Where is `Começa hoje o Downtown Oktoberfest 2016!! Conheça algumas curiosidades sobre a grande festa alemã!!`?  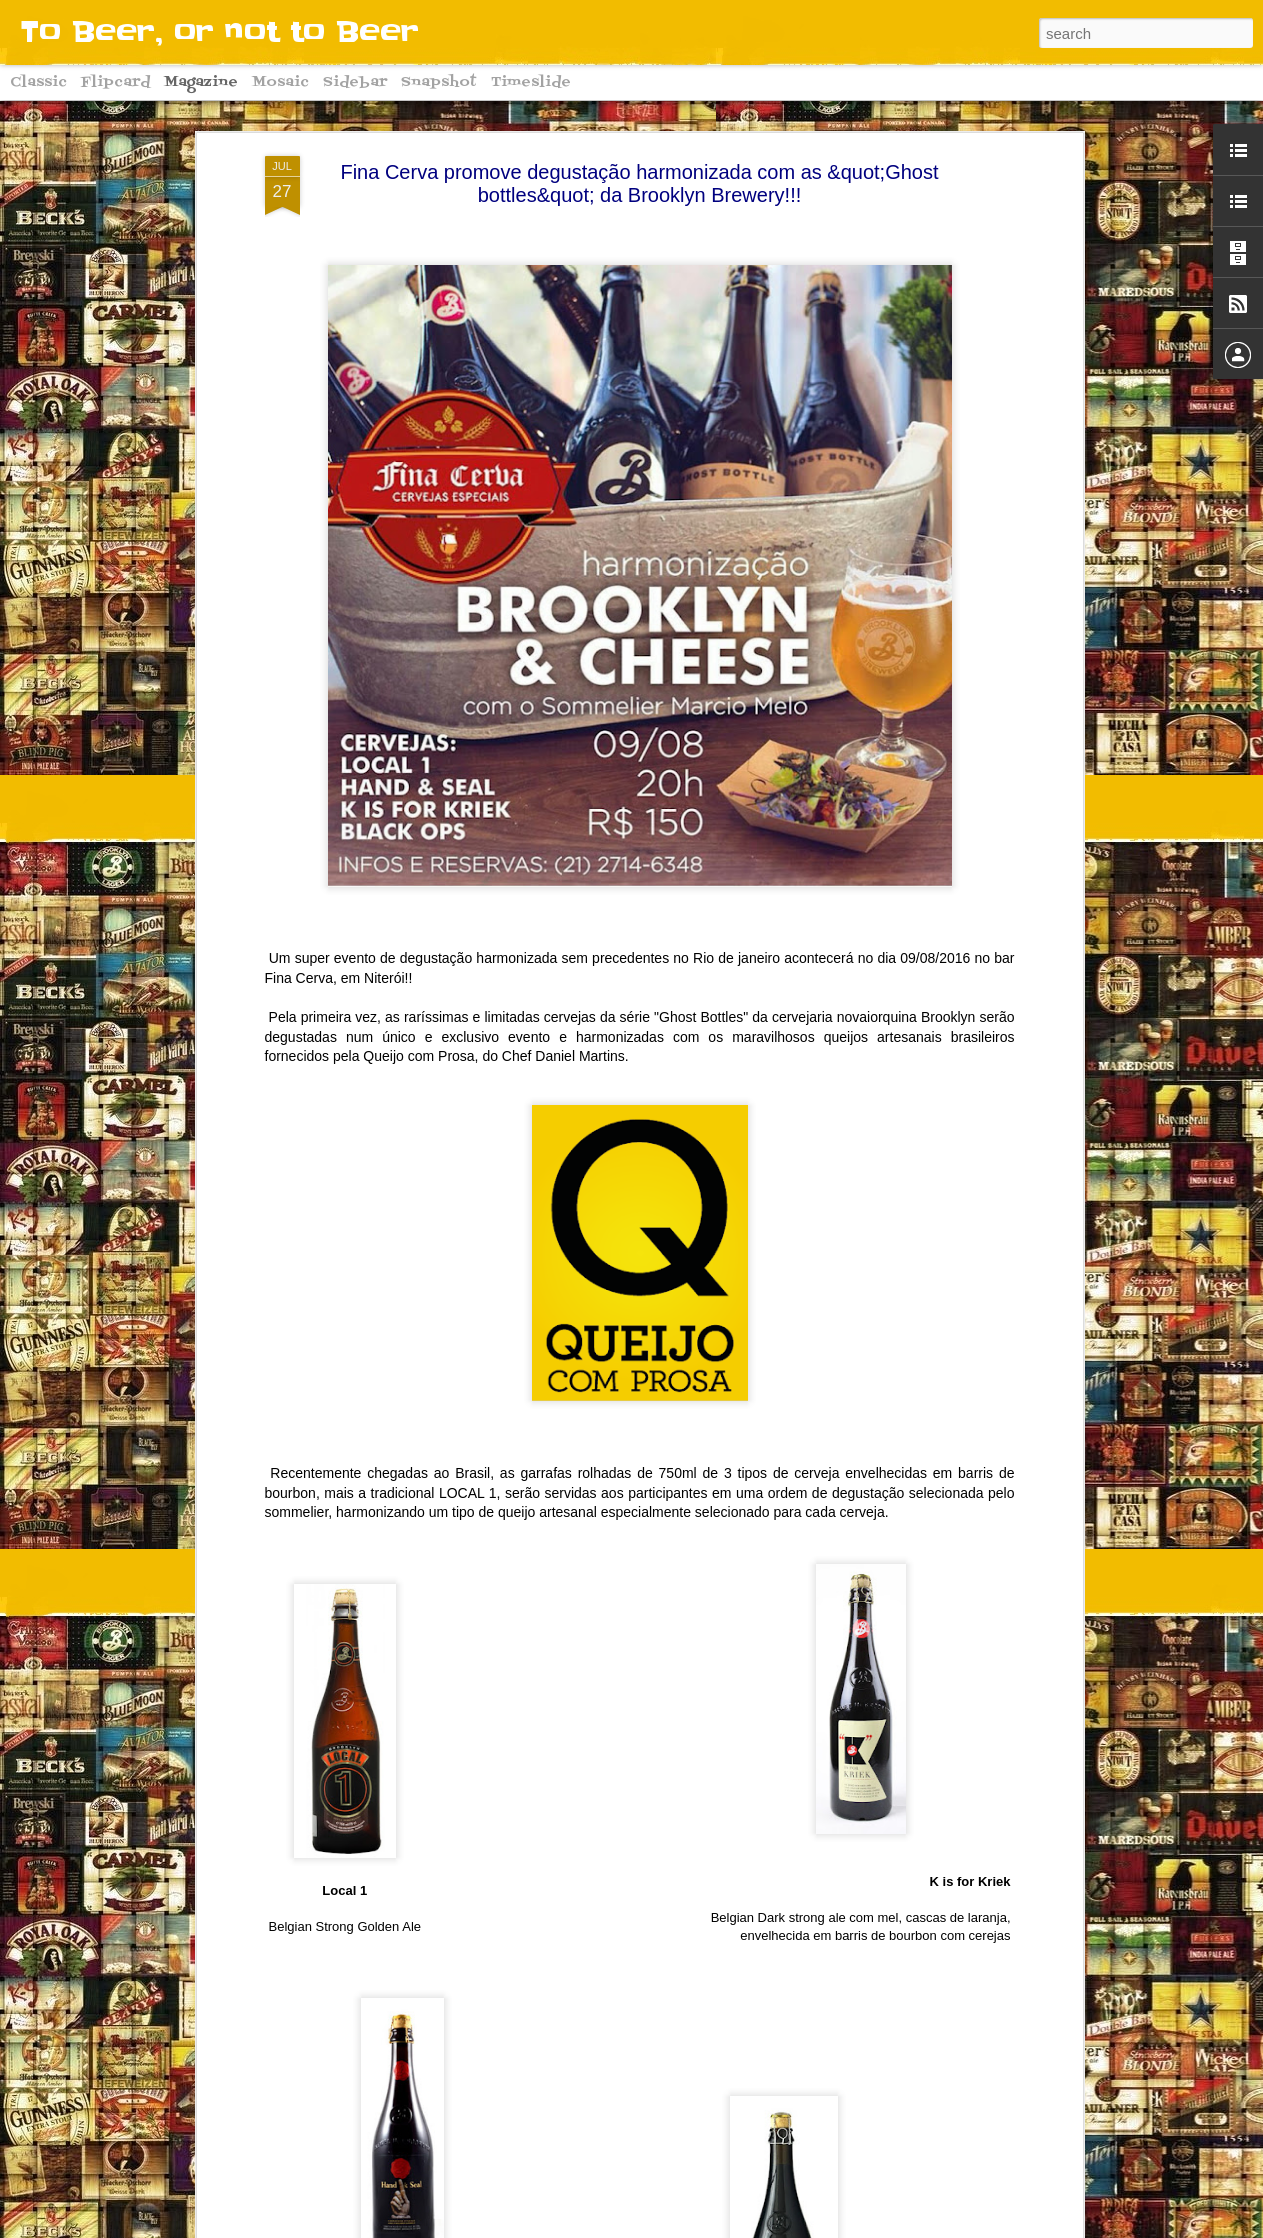
Começa hoje o Downtown Oktoberfest 2016!! Conheça algumas curiosidades sobre a grande festa alemã!! is located at coordinates (617, 2006).